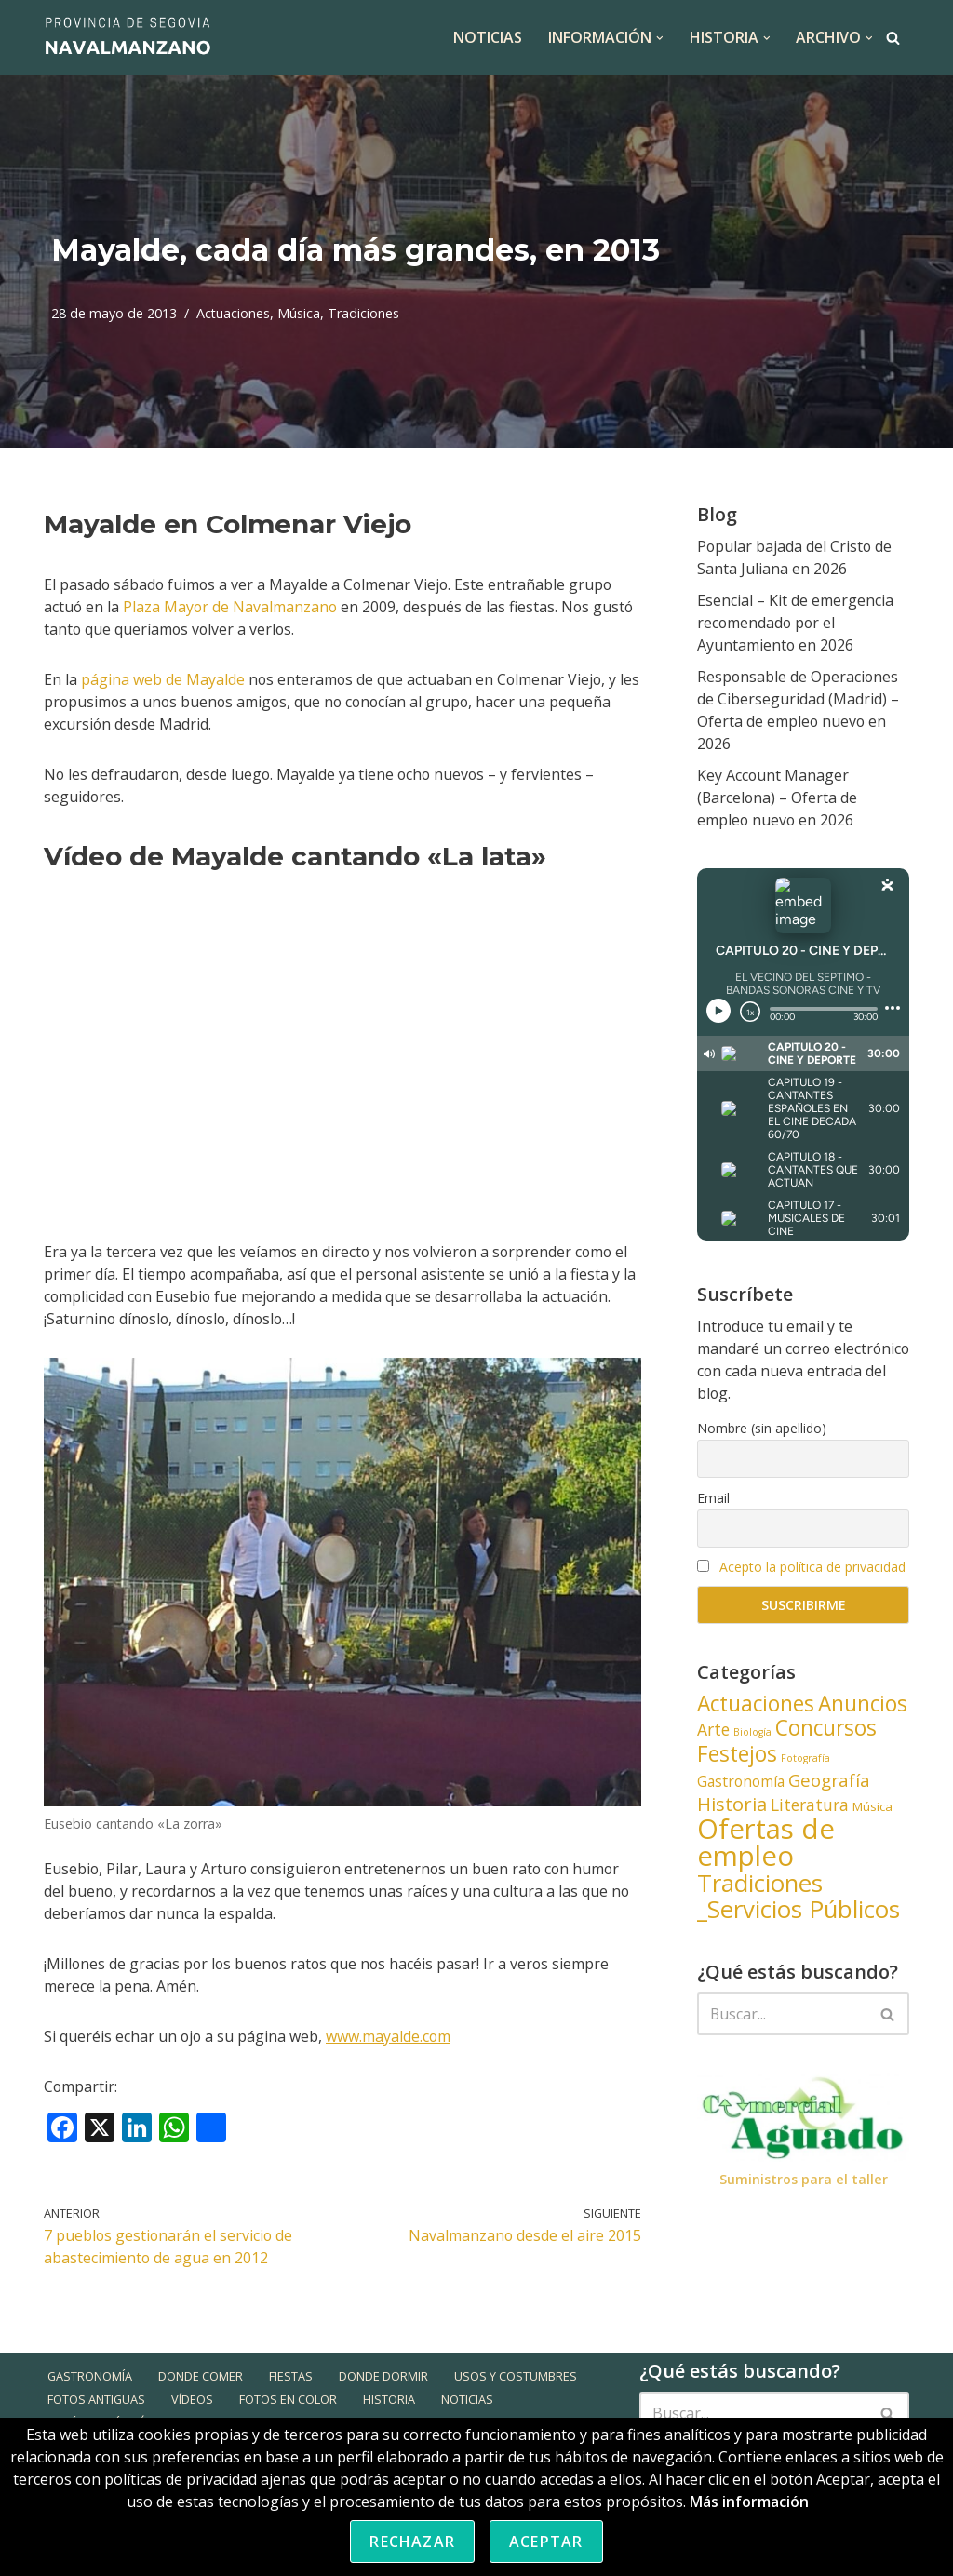  Describe the element at coordinates (812, 1567) in the screenshot. I see `Acepto la política de privacidad` at that location.